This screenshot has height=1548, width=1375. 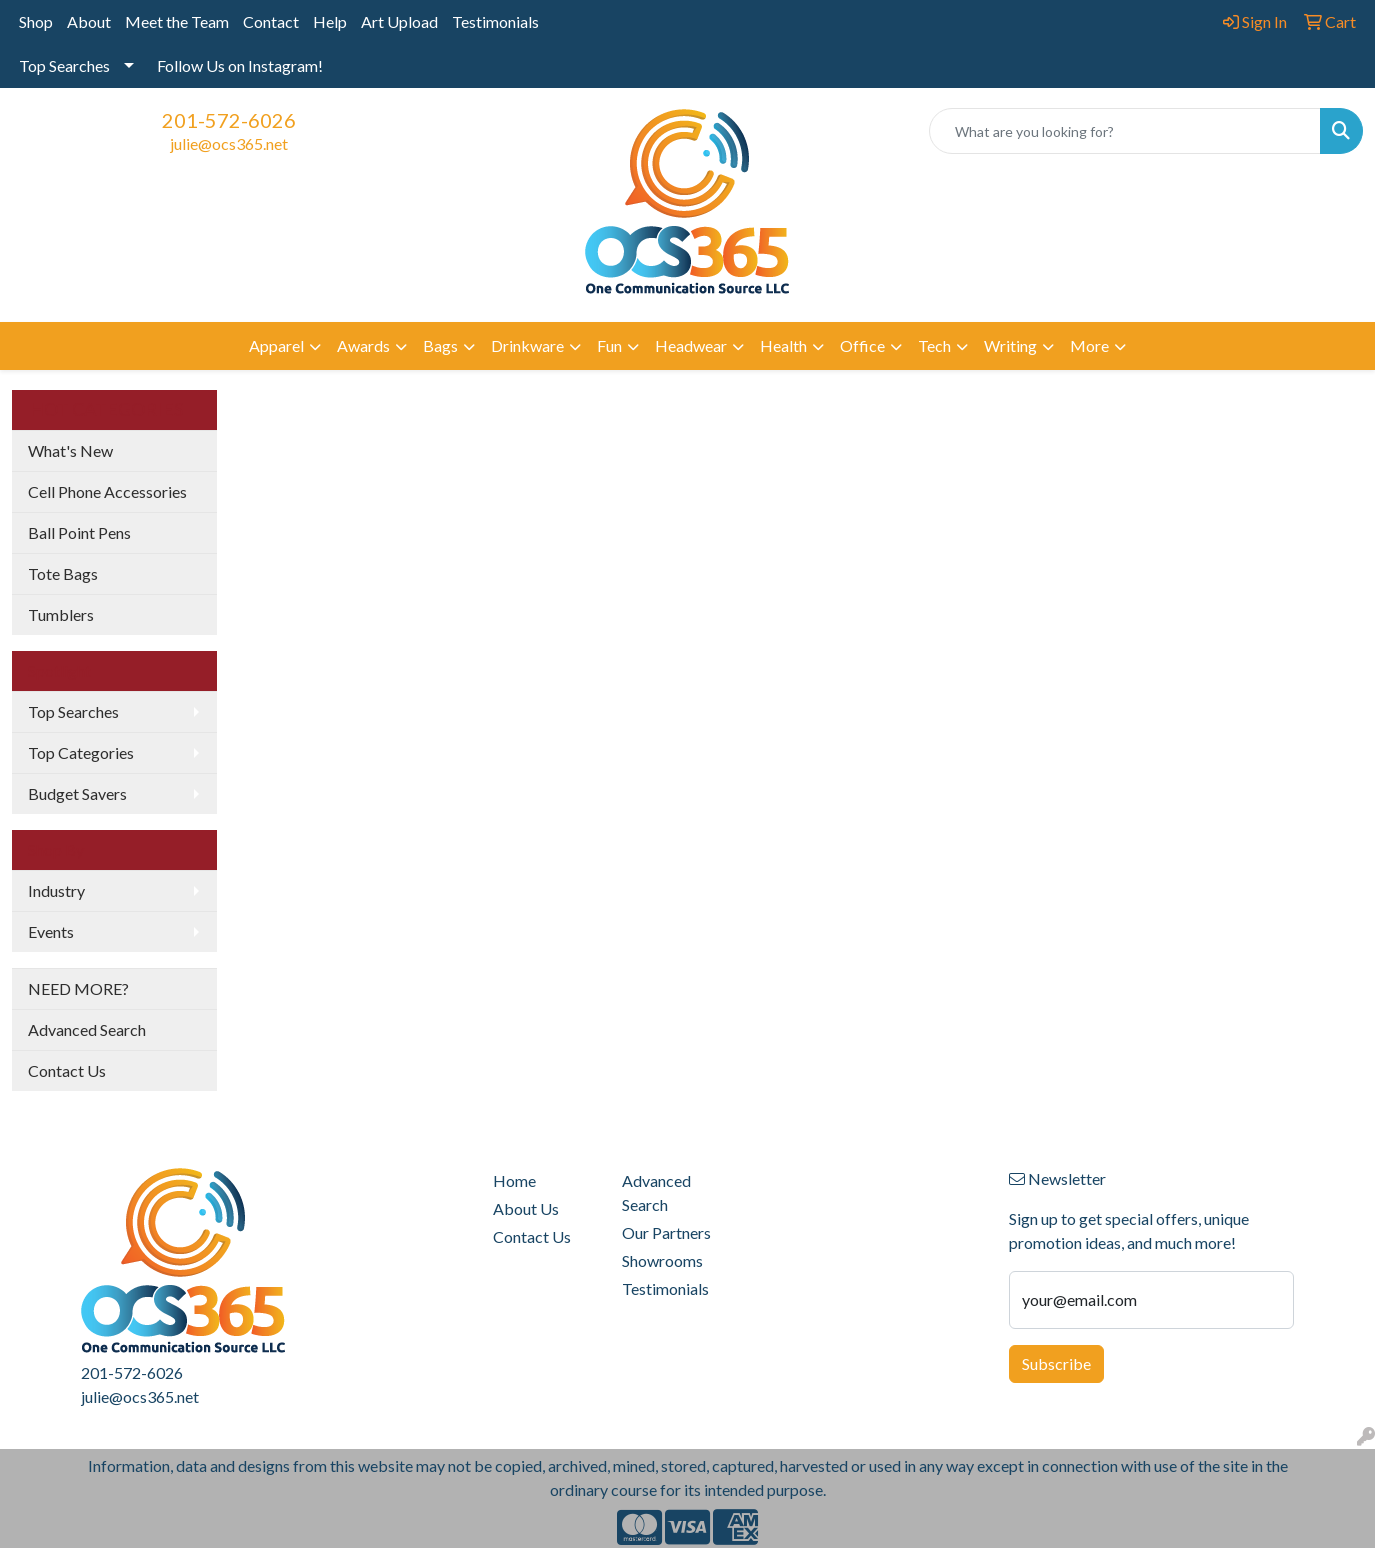 I want to click on Advanced Search, so click(x=87, y=1029).